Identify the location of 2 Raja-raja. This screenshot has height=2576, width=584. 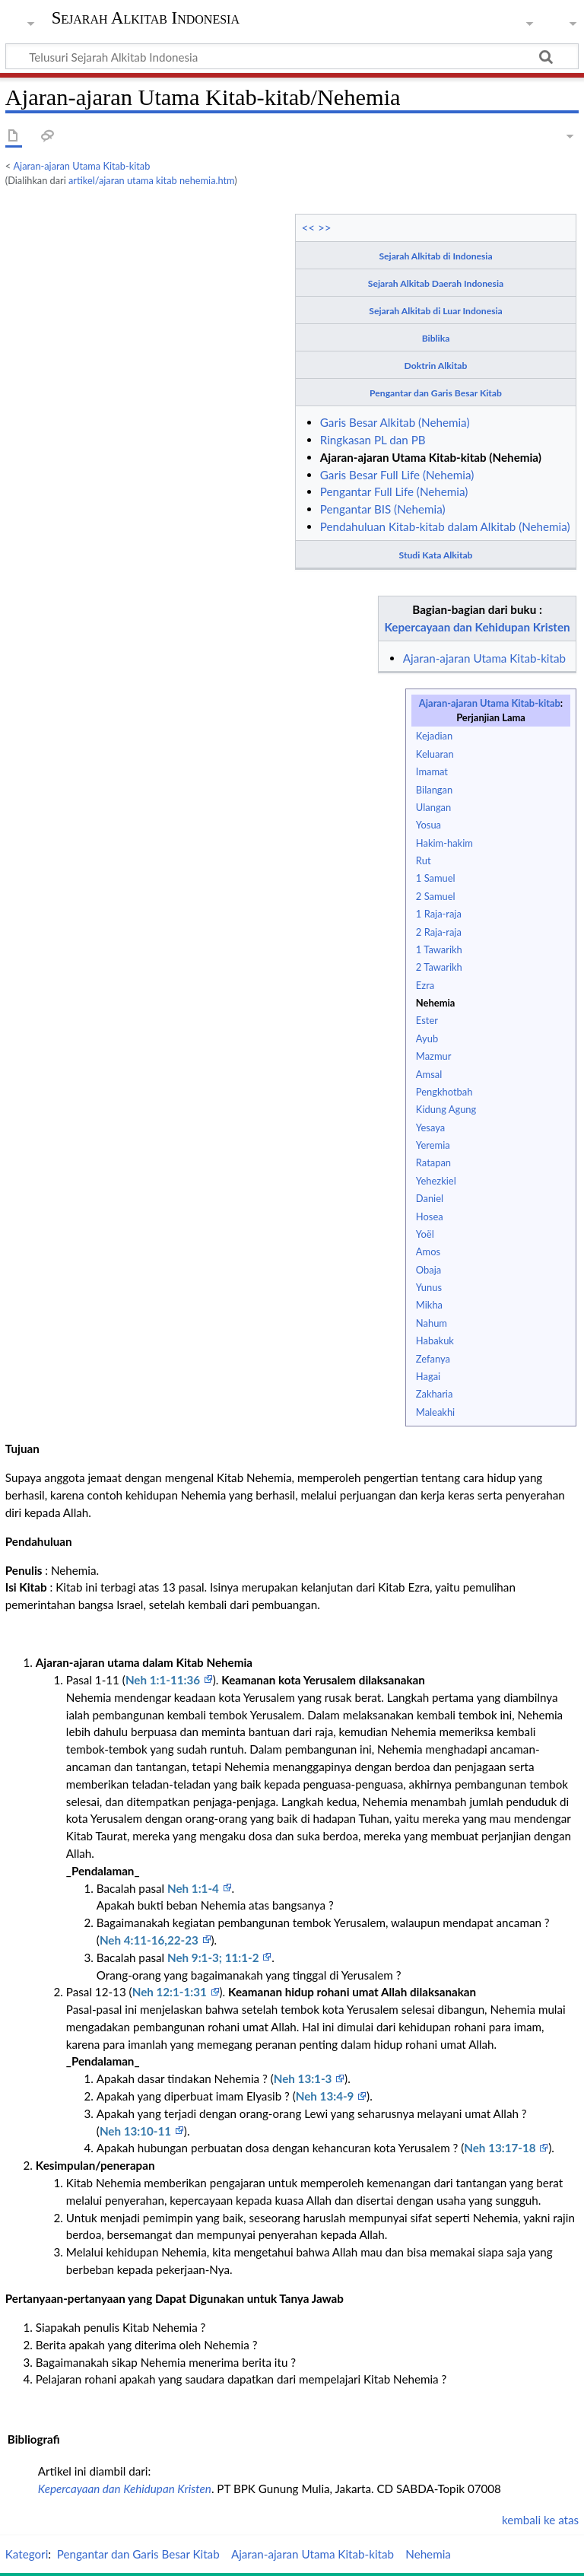
(439, 932).